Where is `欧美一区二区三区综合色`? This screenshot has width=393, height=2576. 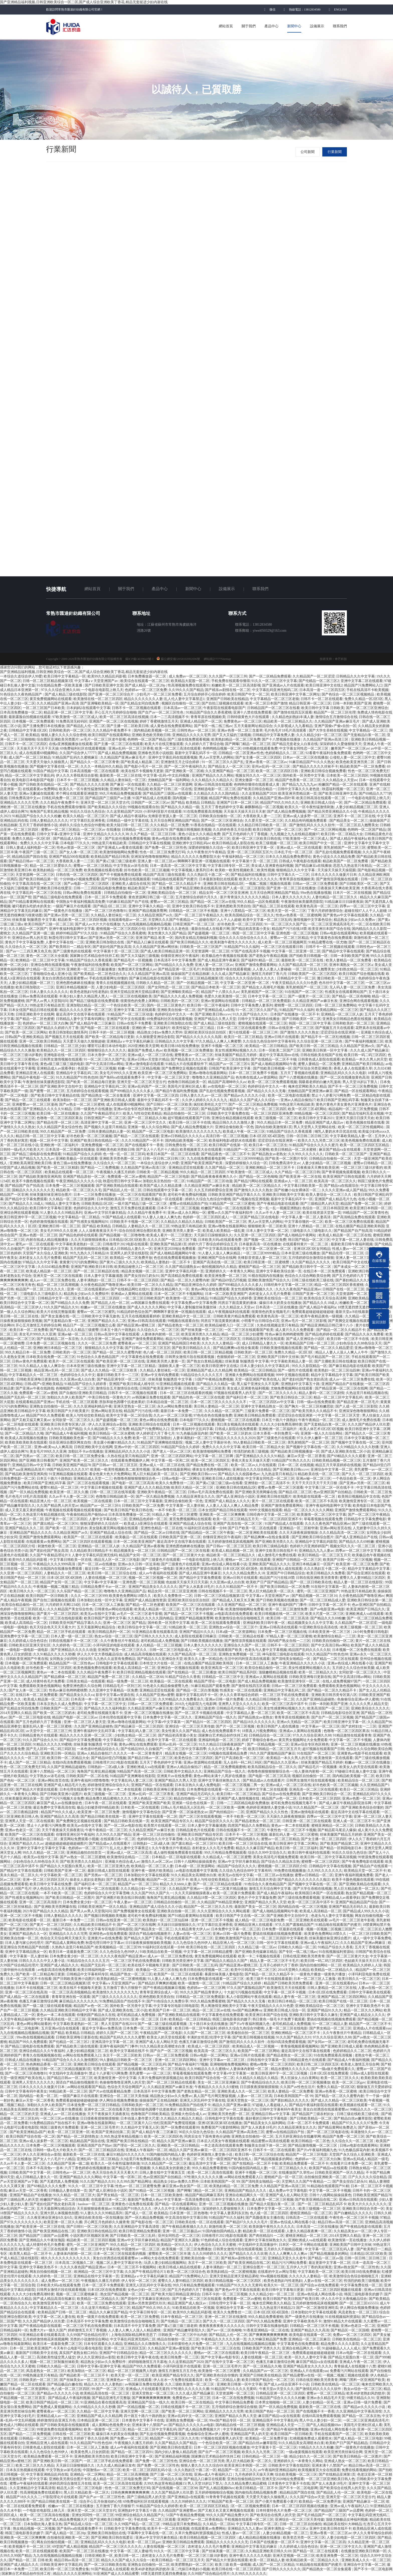 欧美一区二区三区综合色 is located at coordinates (186, 2272).